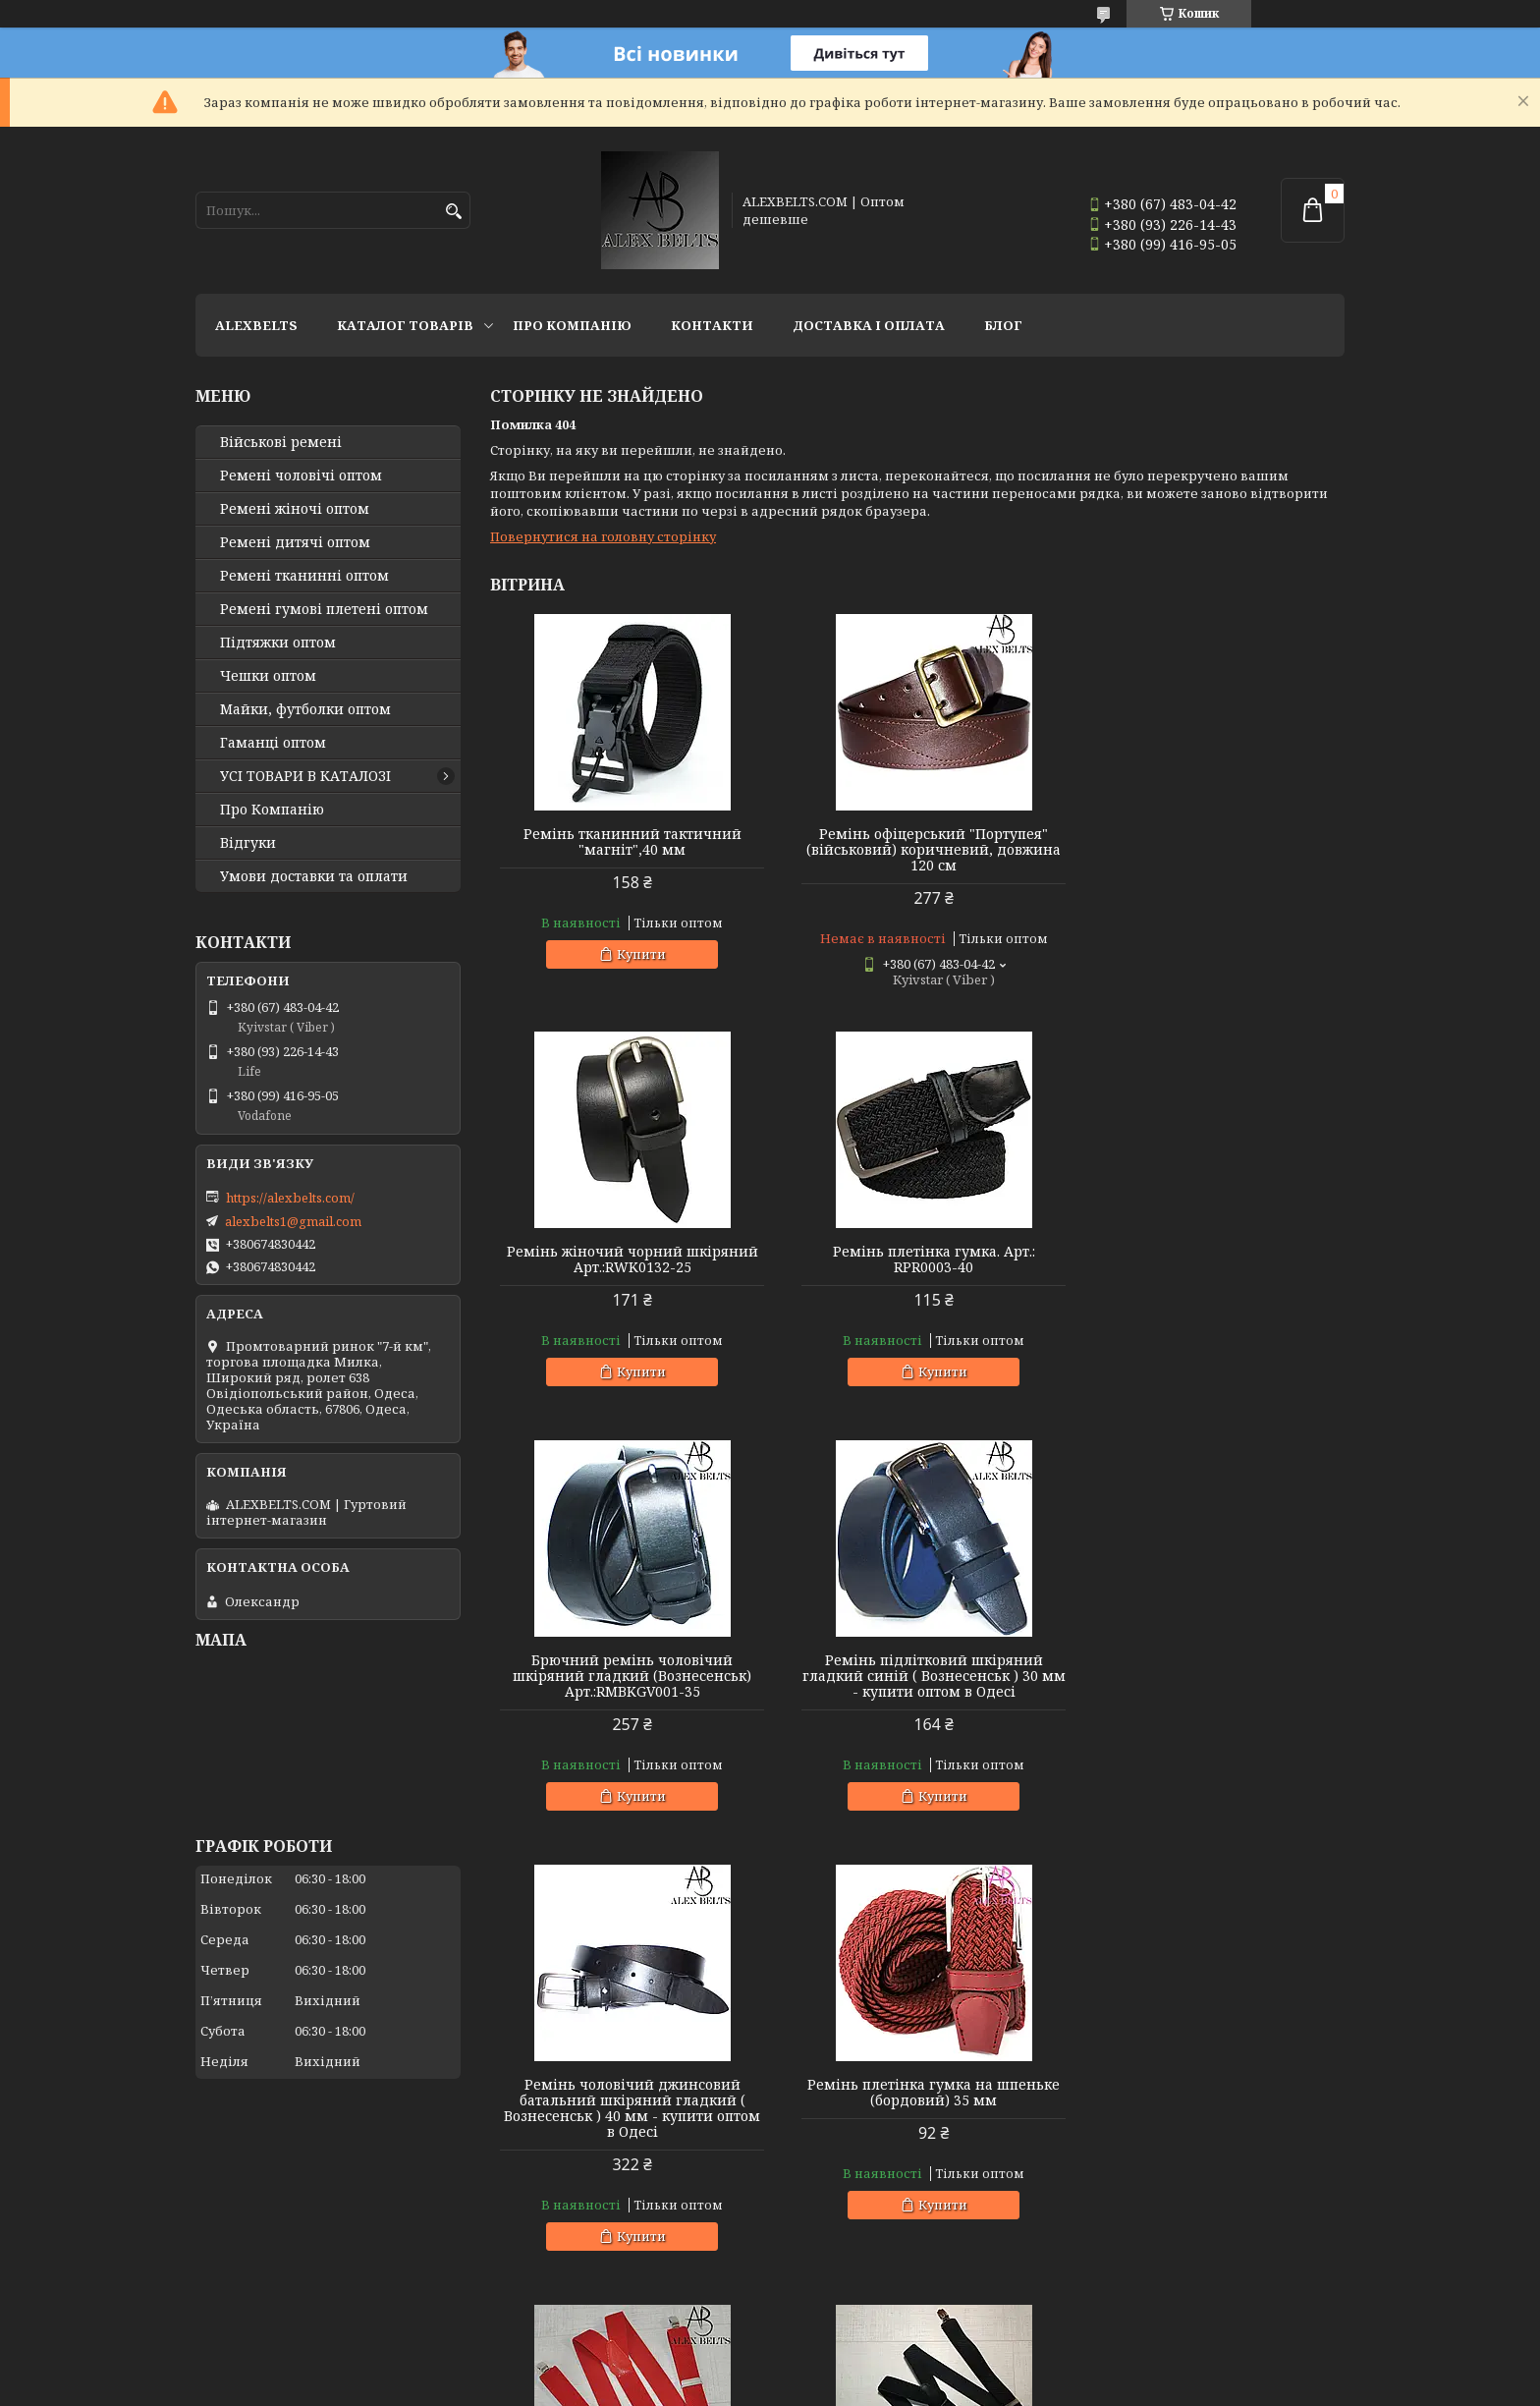 The width and height of the screenshot is (1540, 2406). I want to click on Повернутися на головну сторінку, so click(603, 536).